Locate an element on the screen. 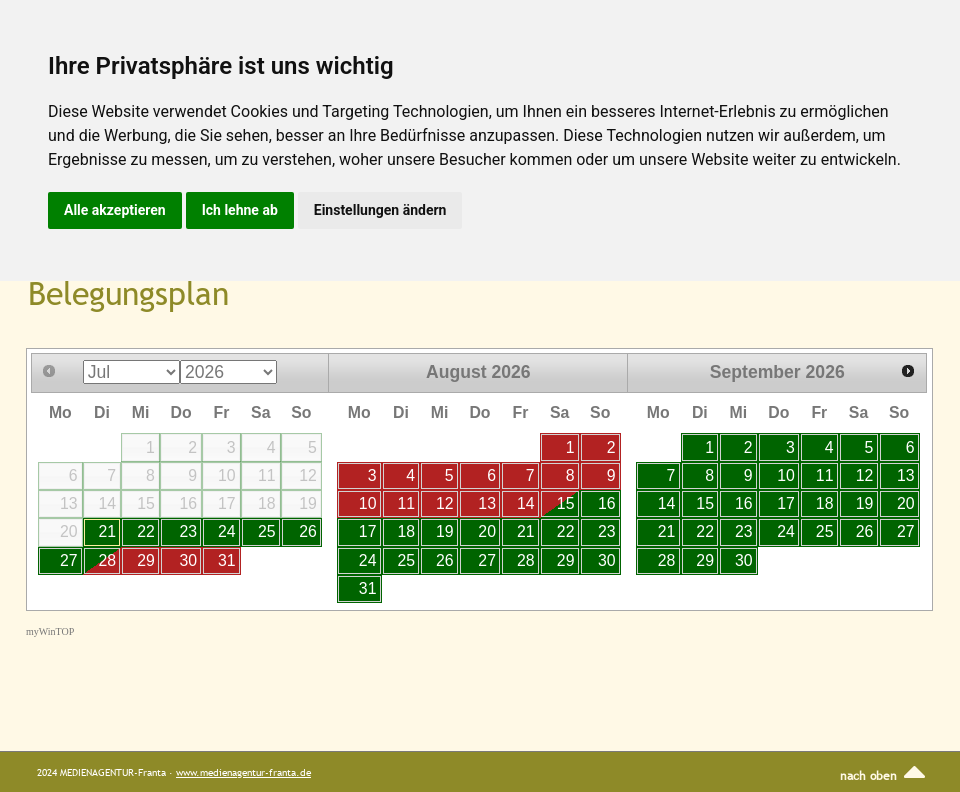 The image size is (960, 792). <p>Your browser does not support iframes.</p> is located at coordinates (485, 517).